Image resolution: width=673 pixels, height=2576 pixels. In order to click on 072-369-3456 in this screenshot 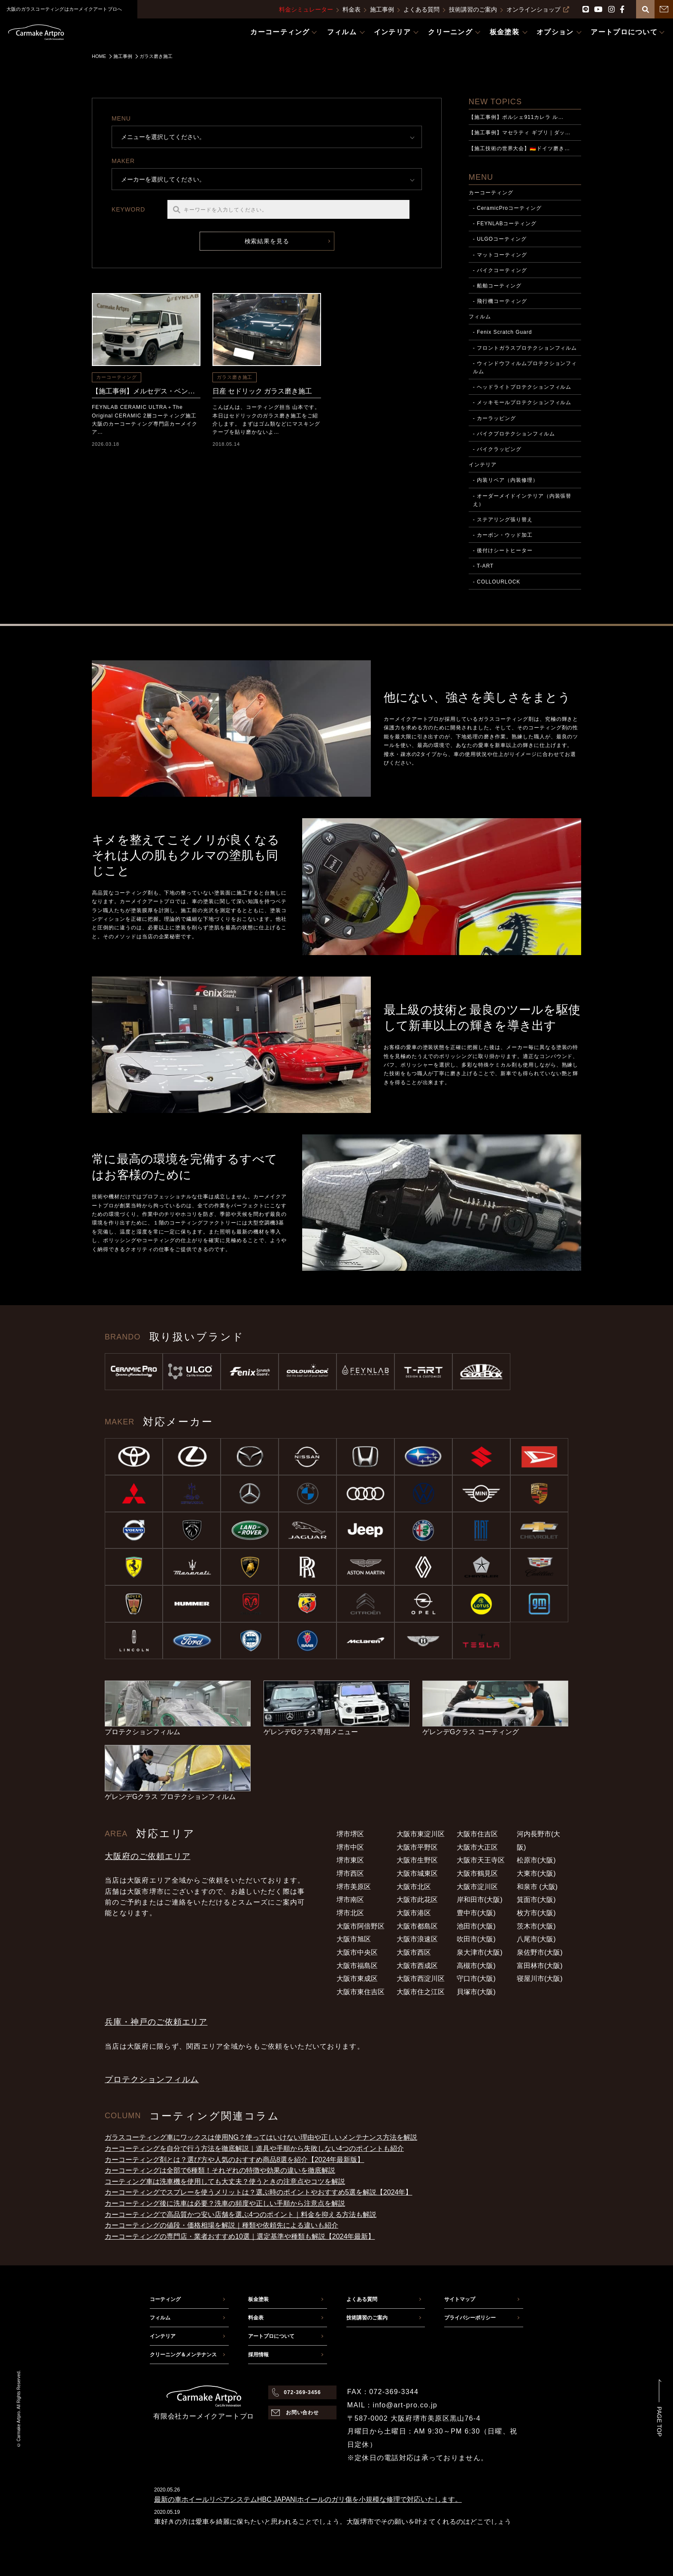, I will do `click(302, 2392)`.